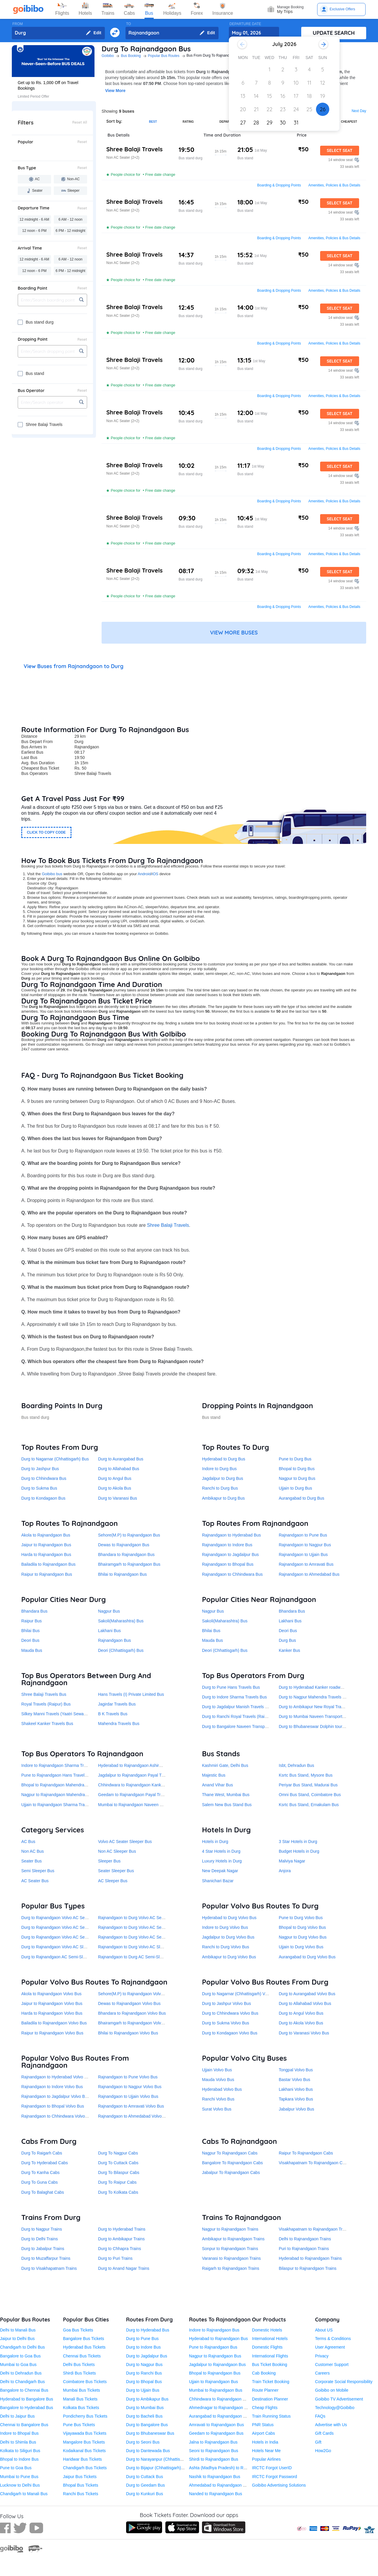 This screenshot has height=2576, width=378. Describe the element at coordinates (39, 2182) in the screenshot. I see `Durg To Guna Cabs` at that location.